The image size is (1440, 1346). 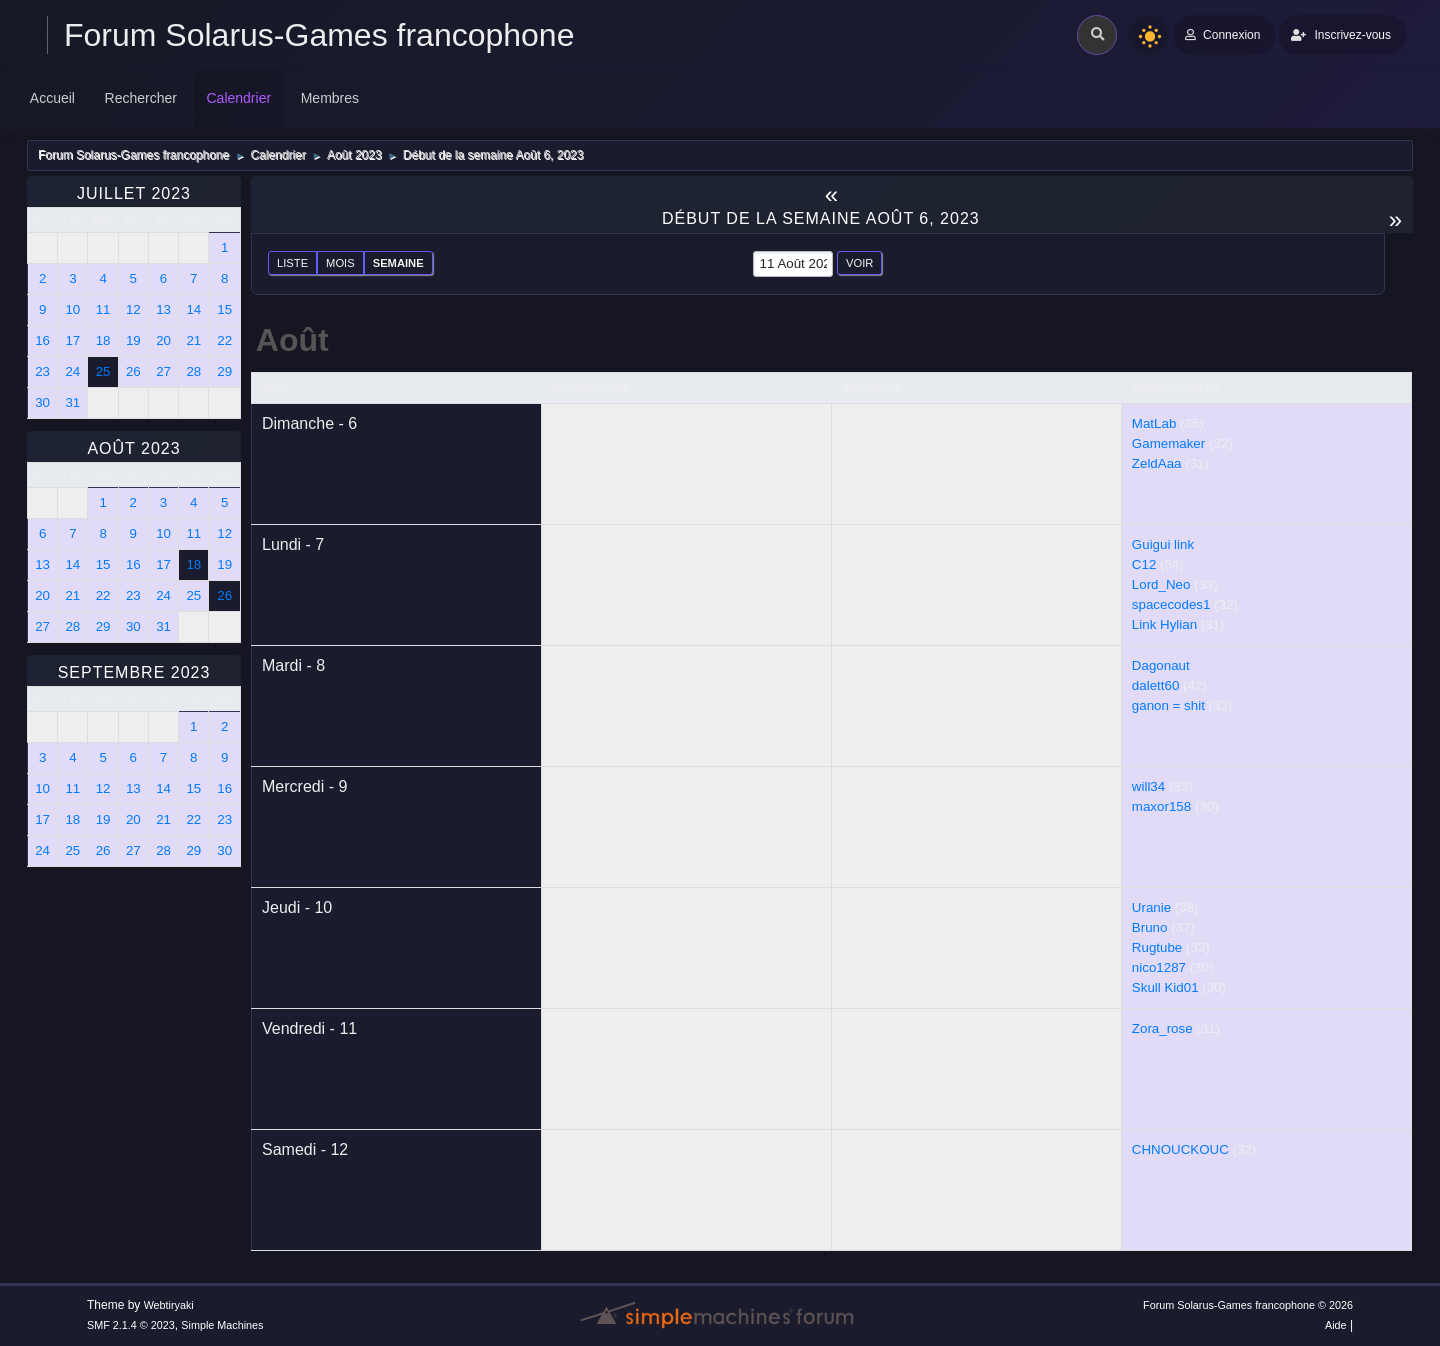 What do you see at coordinates (340, 263) in the screenshot?
I see `Mois` at bounding box center [340, 263].